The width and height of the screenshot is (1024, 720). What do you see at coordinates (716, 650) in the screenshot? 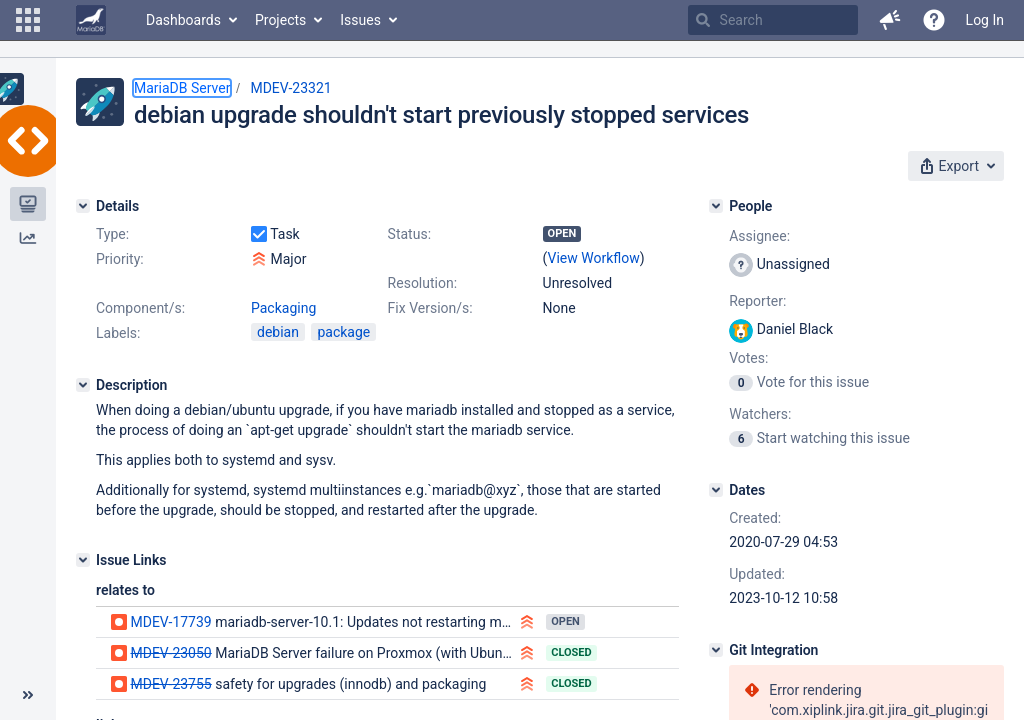
I see `[Git Integration]` at bounding box center [716, 650].